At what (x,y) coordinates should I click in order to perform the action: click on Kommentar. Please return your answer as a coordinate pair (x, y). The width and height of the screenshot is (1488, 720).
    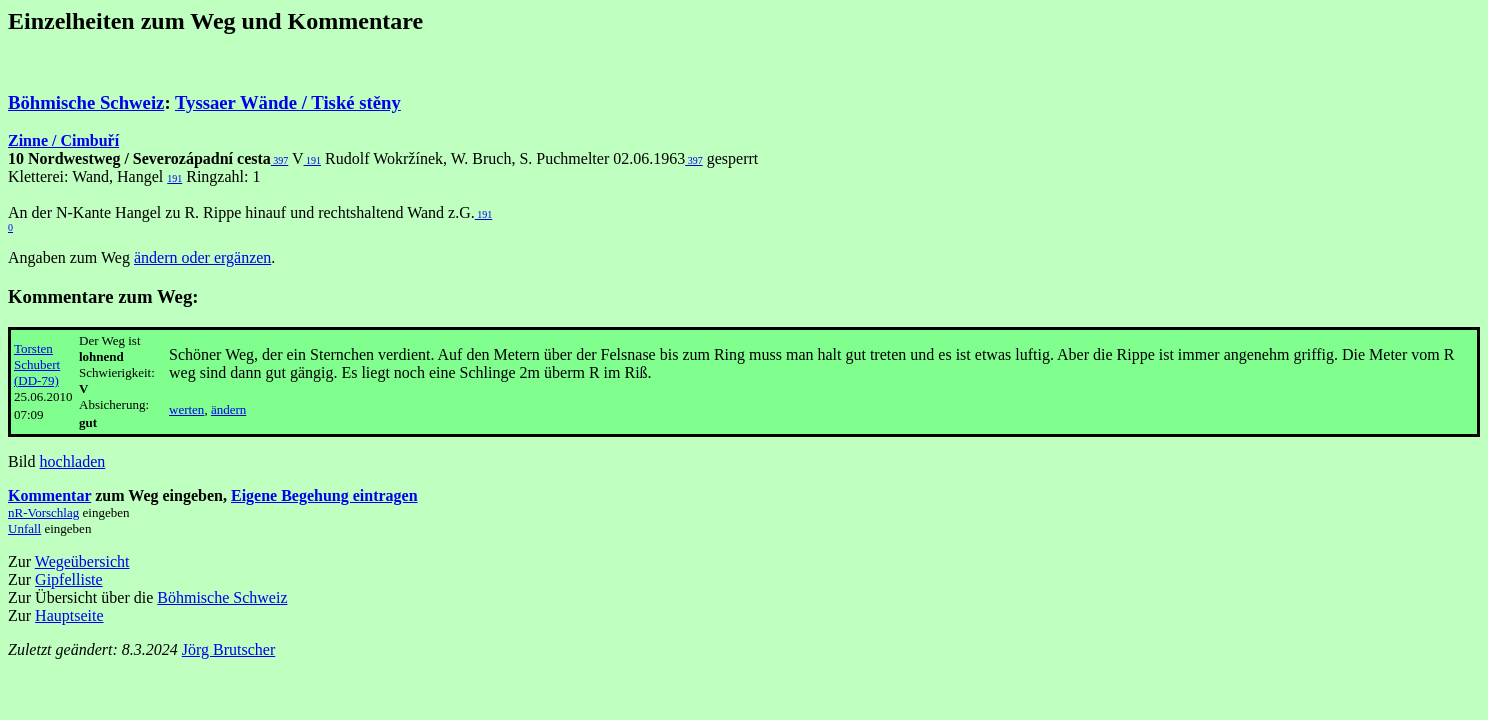
    Looking at the image, I should click on (49, 495).